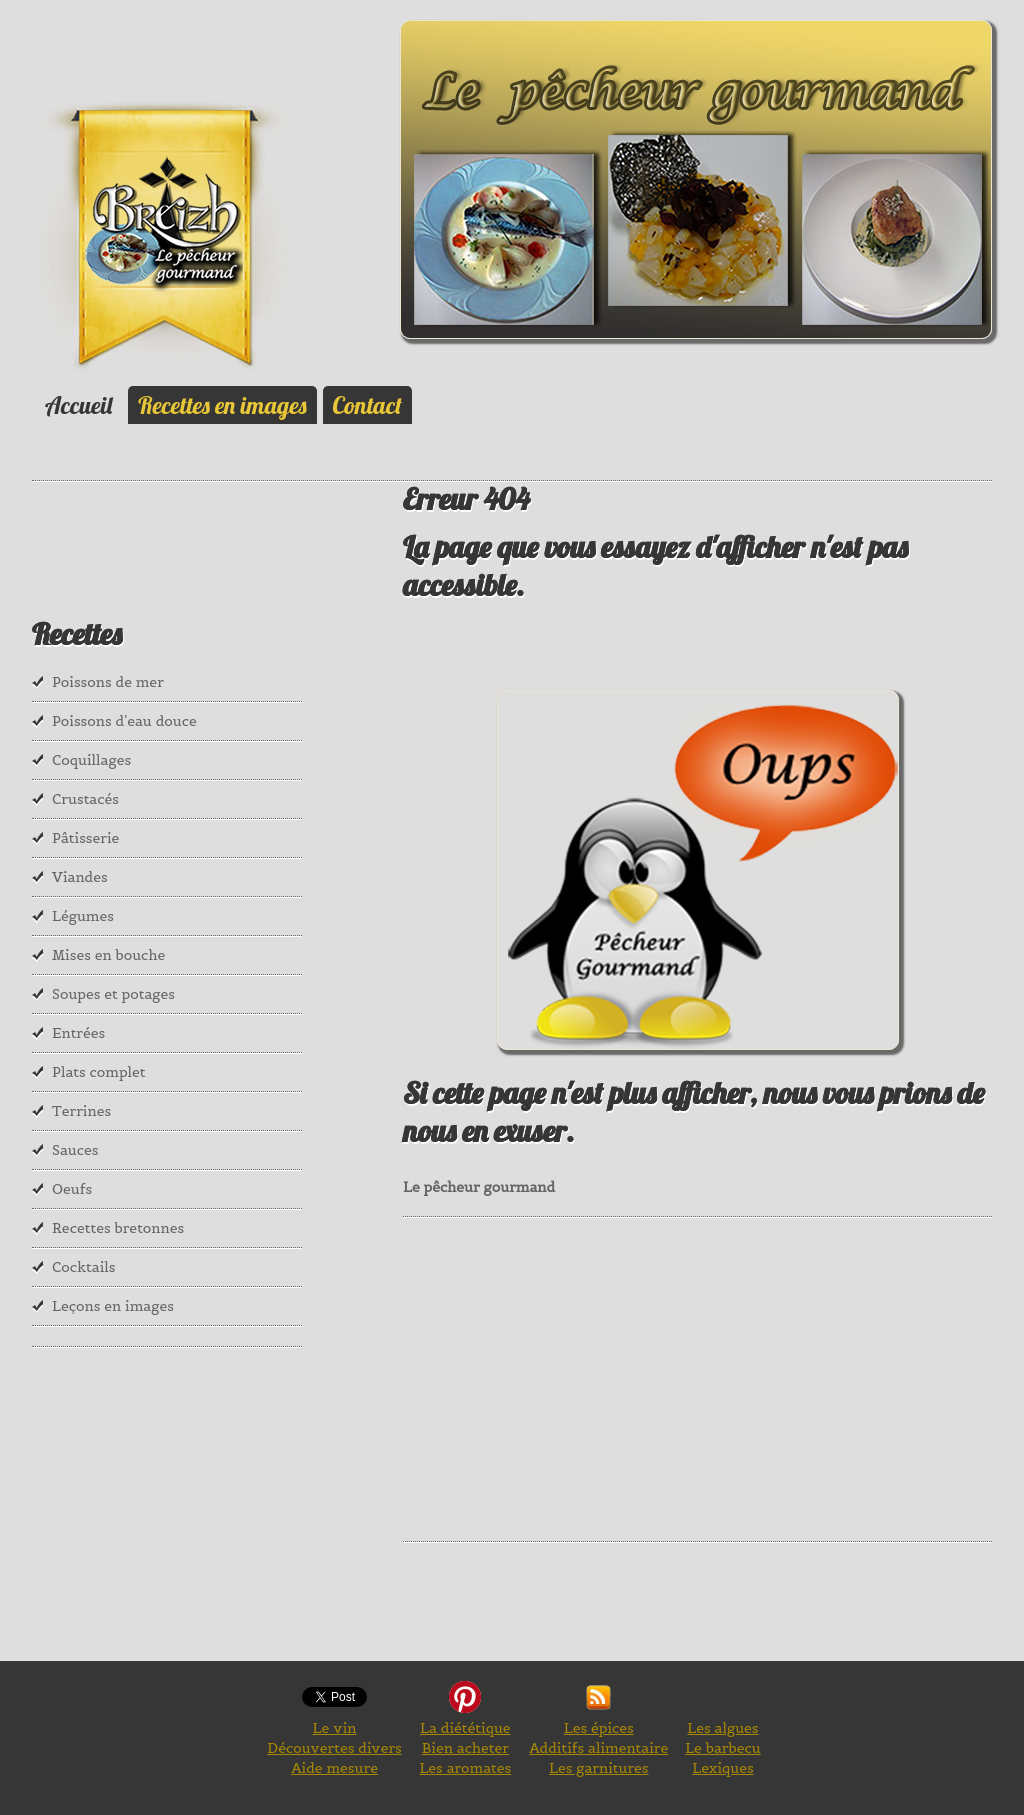 The width and height of the screenshot is (1024, 1815). Describe the element at coordinates (113, 1306) in the screenshot. I see `Leçons en images` at that location.